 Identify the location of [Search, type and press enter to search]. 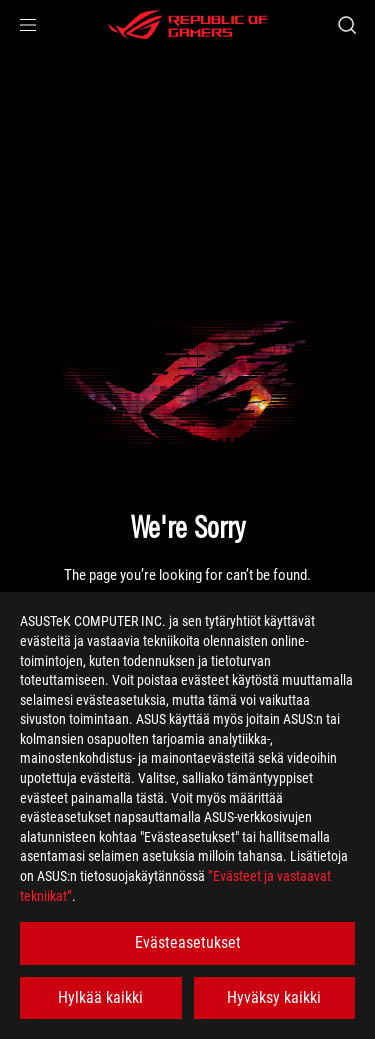
(346, 25).